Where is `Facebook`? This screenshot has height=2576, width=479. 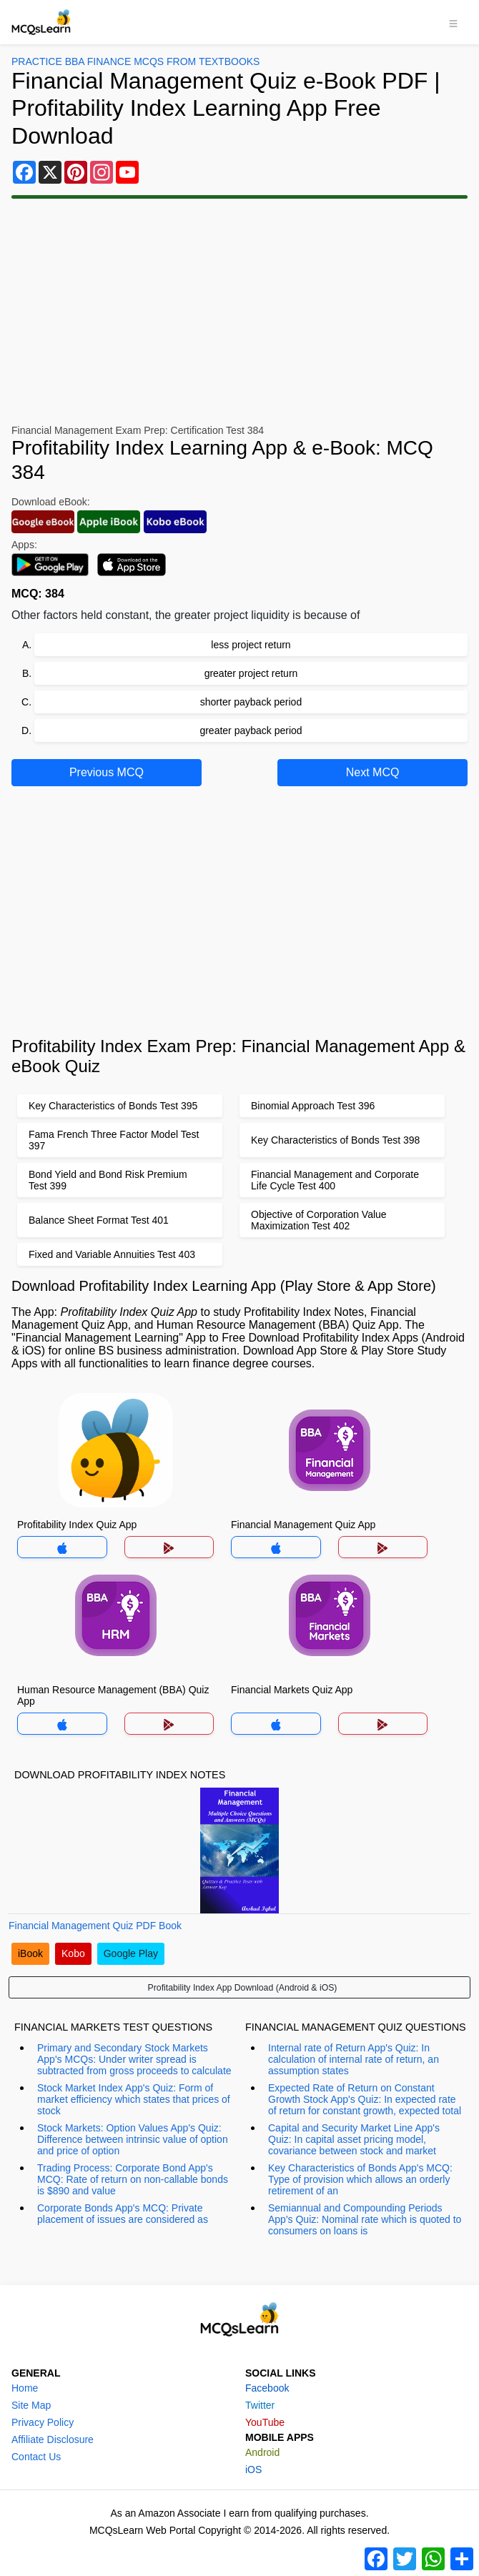
Facebook is located at coordinates (267, 2388).